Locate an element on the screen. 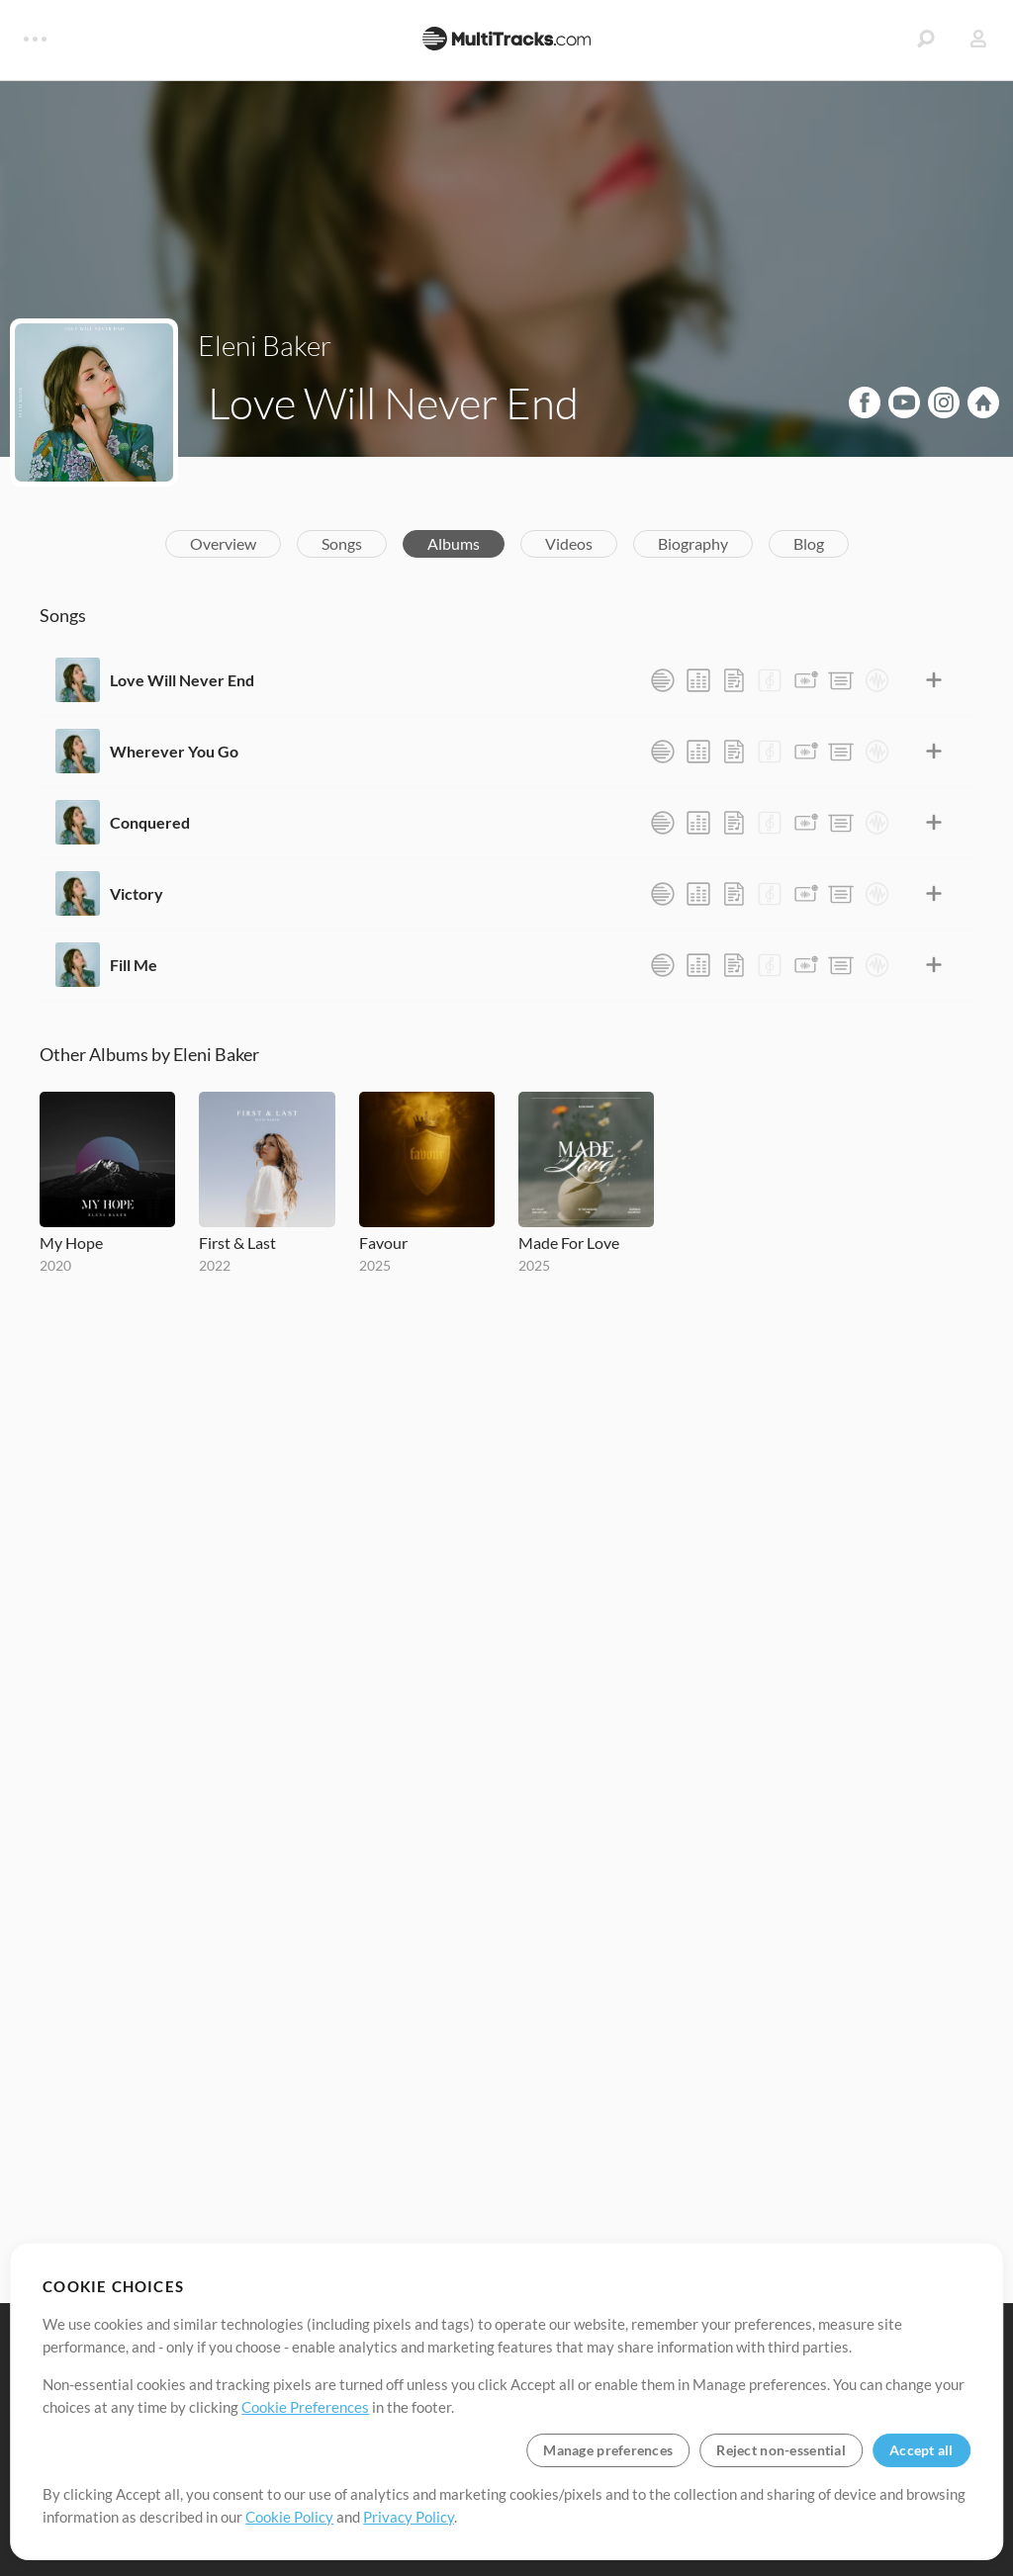 This screenshot has width=1013, height=2576. Wherever You Go is located at coordinates (174, 751).